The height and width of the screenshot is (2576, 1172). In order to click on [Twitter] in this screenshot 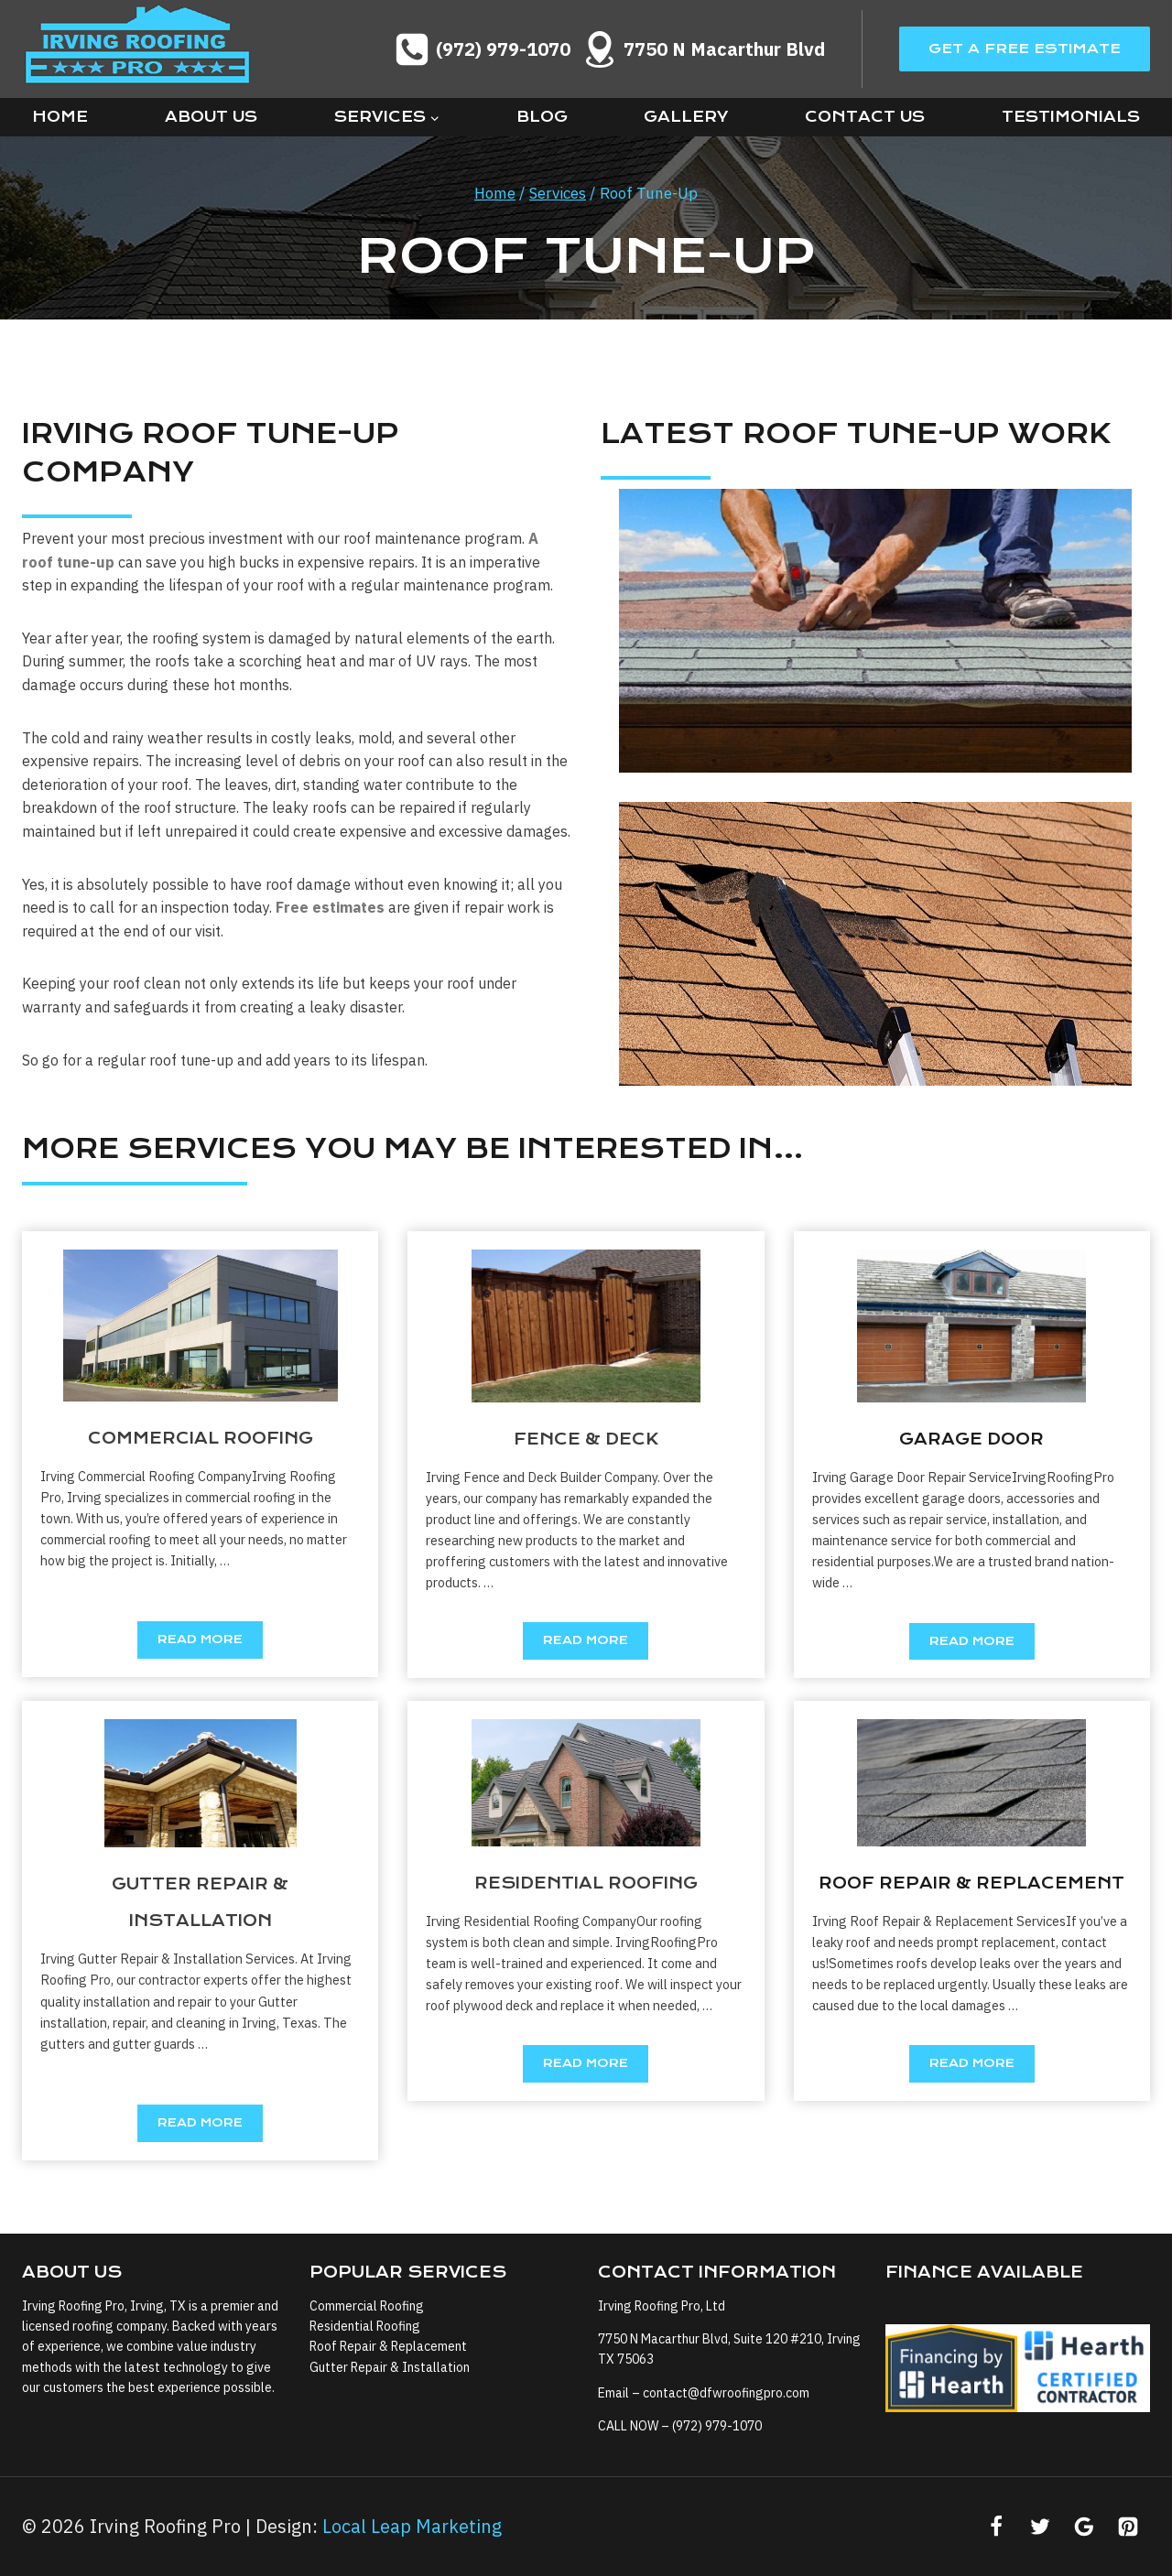, I will do `click(1040, 2527)`.